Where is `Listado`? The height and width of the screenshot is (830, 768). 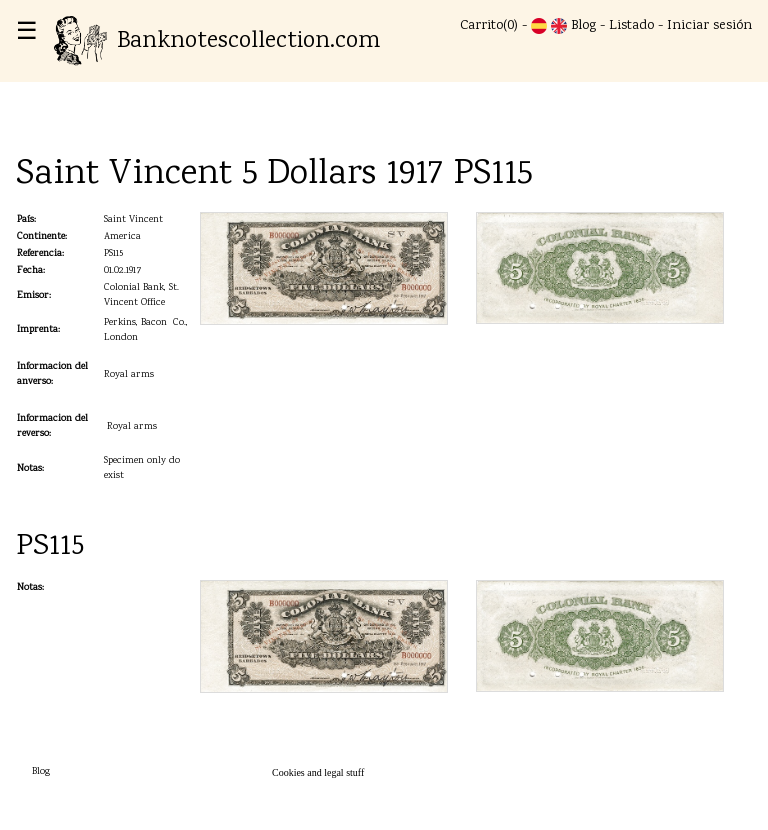
Listado is located at coordinates (631, 26).